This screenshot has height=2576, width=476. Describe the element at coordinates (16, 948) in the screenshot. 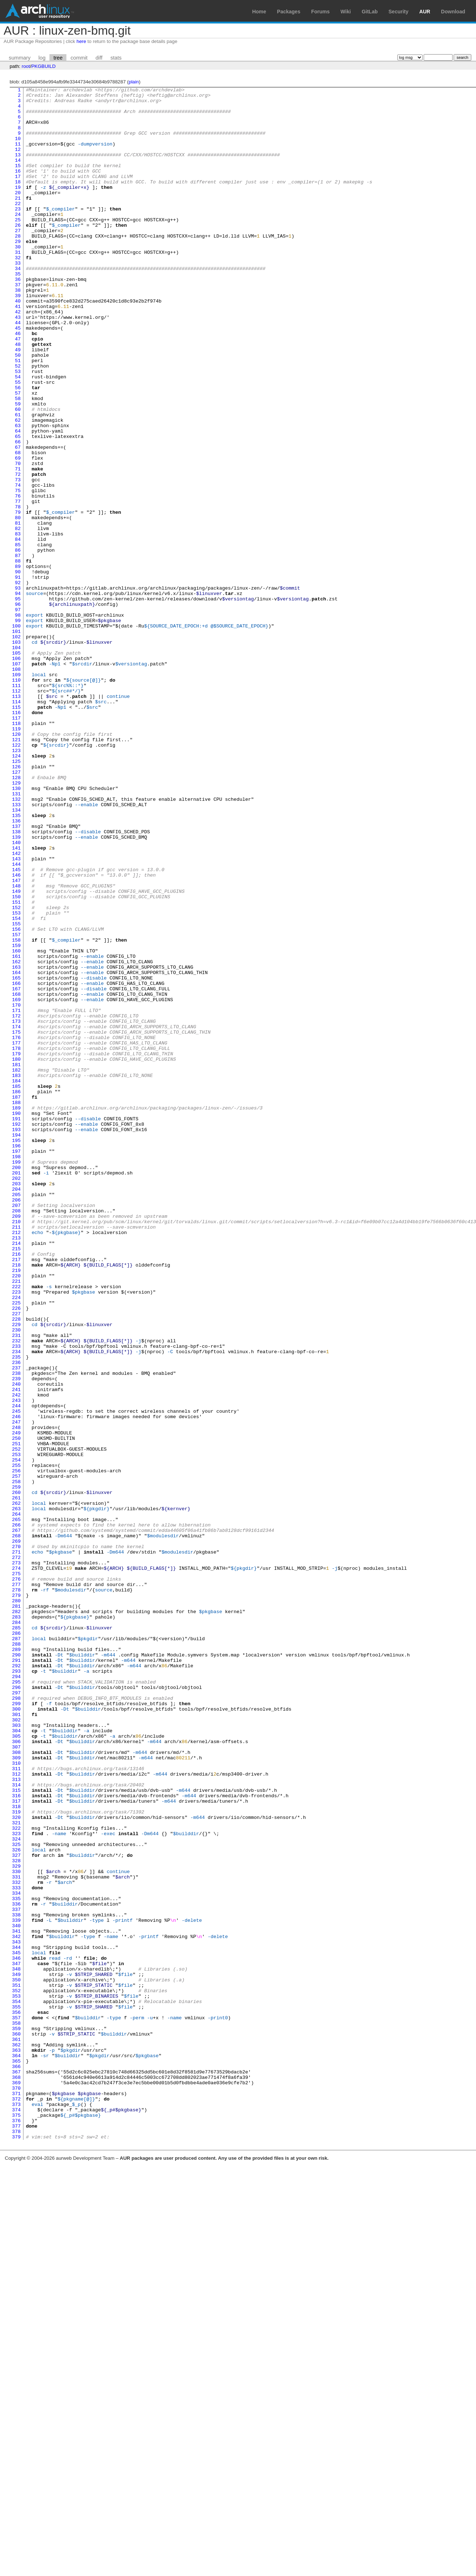

I see `133` at that location.